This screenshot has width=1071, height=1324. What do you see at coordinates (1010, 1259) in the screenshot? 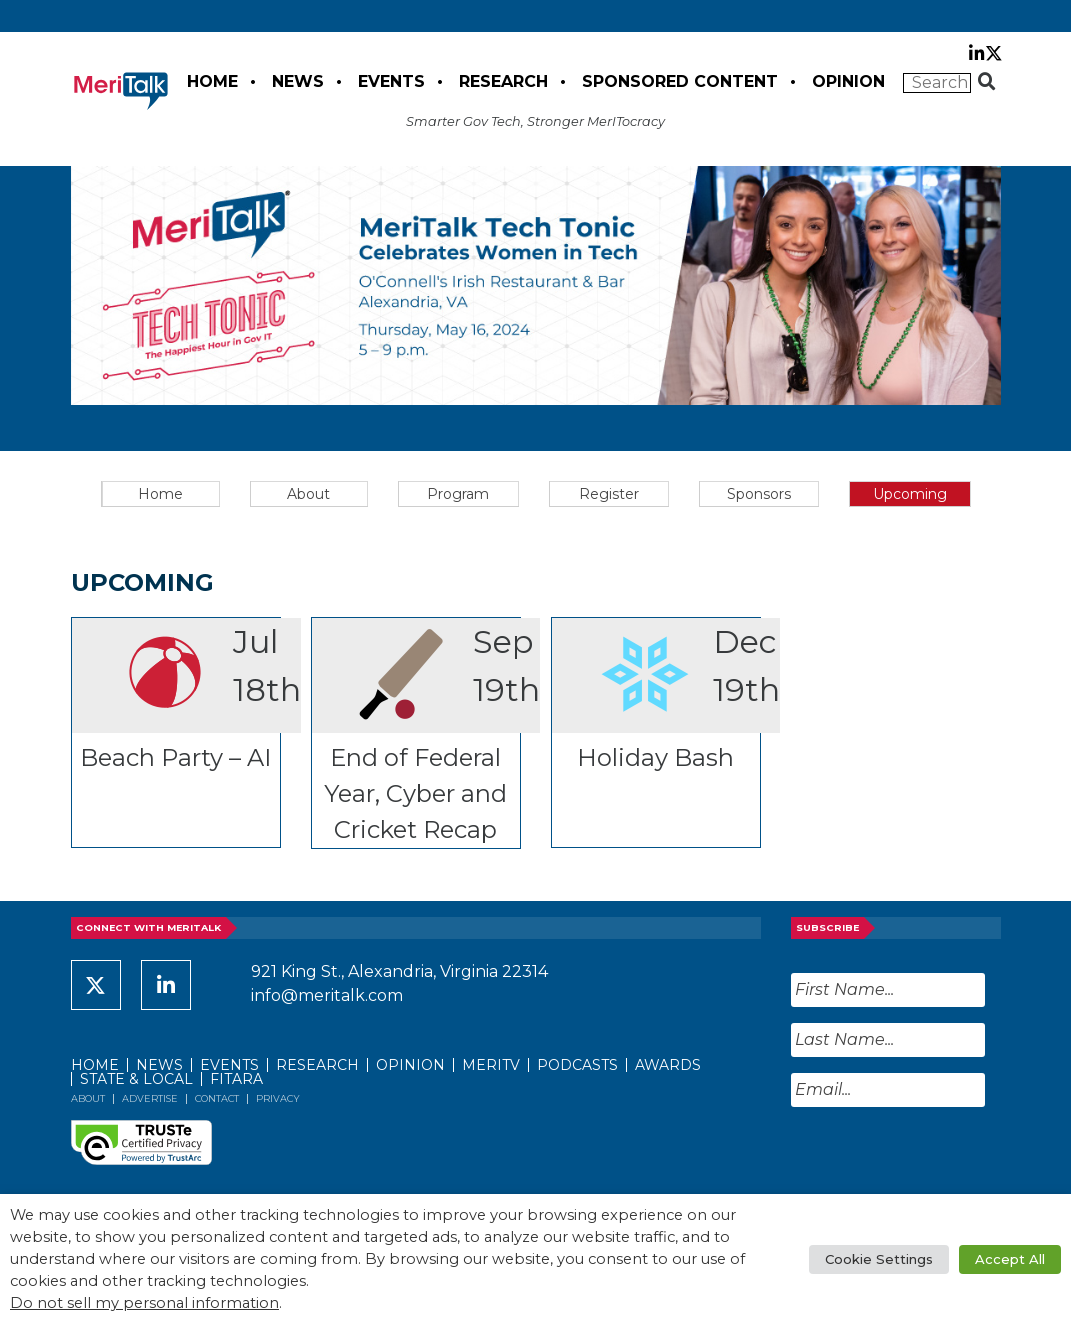
I see `Accept All [button]` at bounding box center [1010, 1259].